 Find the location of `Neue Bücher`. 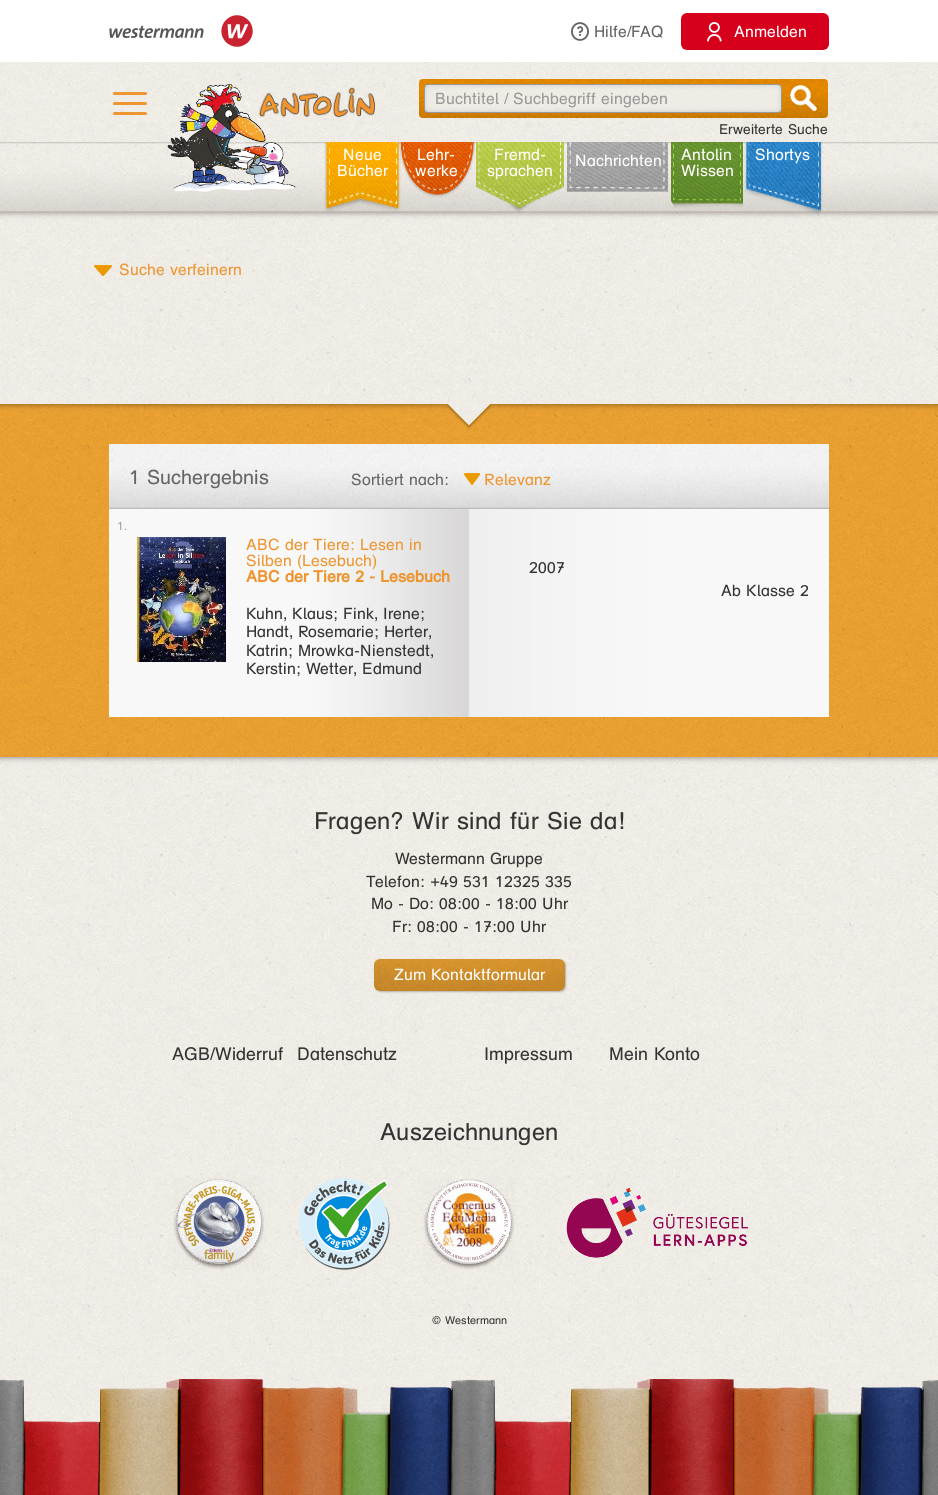

Neue Bücher is located at coordinates (362, 162).